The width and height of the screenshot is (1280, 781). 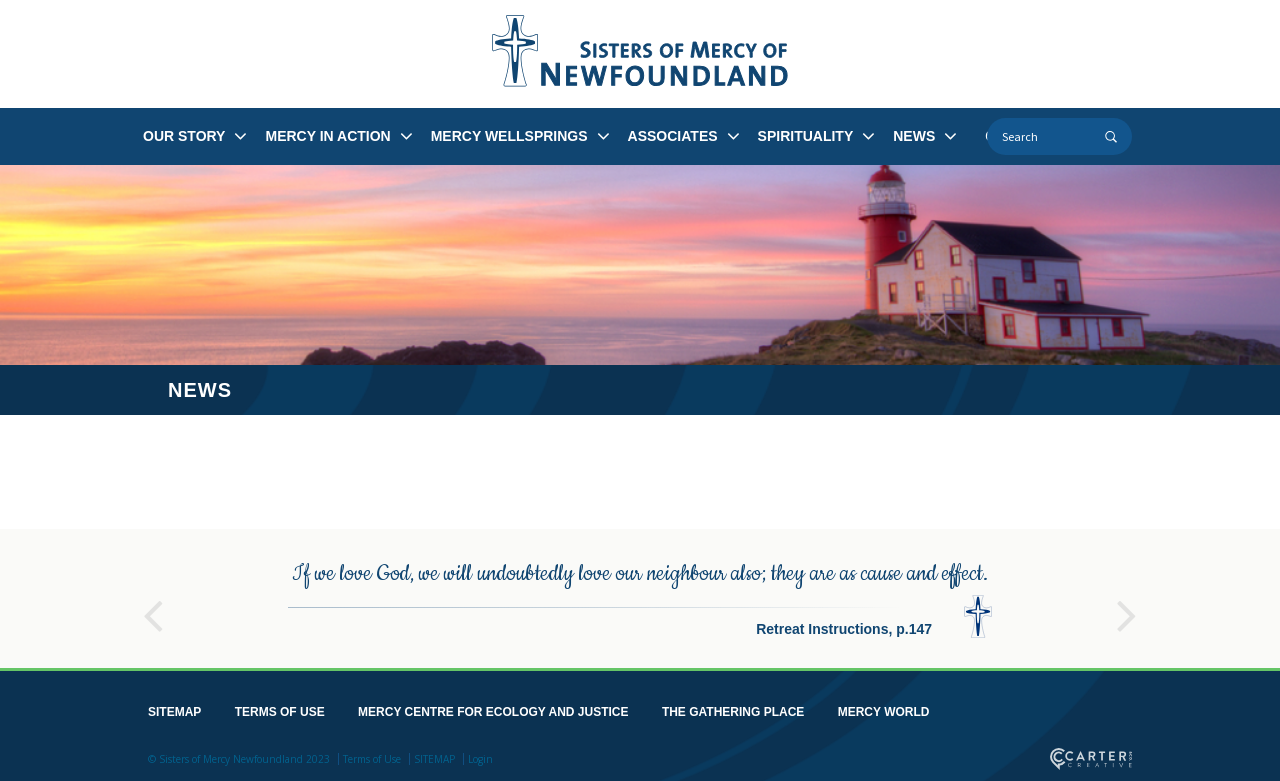 What do you see at coordinates (884, 712) in the screenshot?
I see `MERCY WORLD` at bounding box center [884, 712].